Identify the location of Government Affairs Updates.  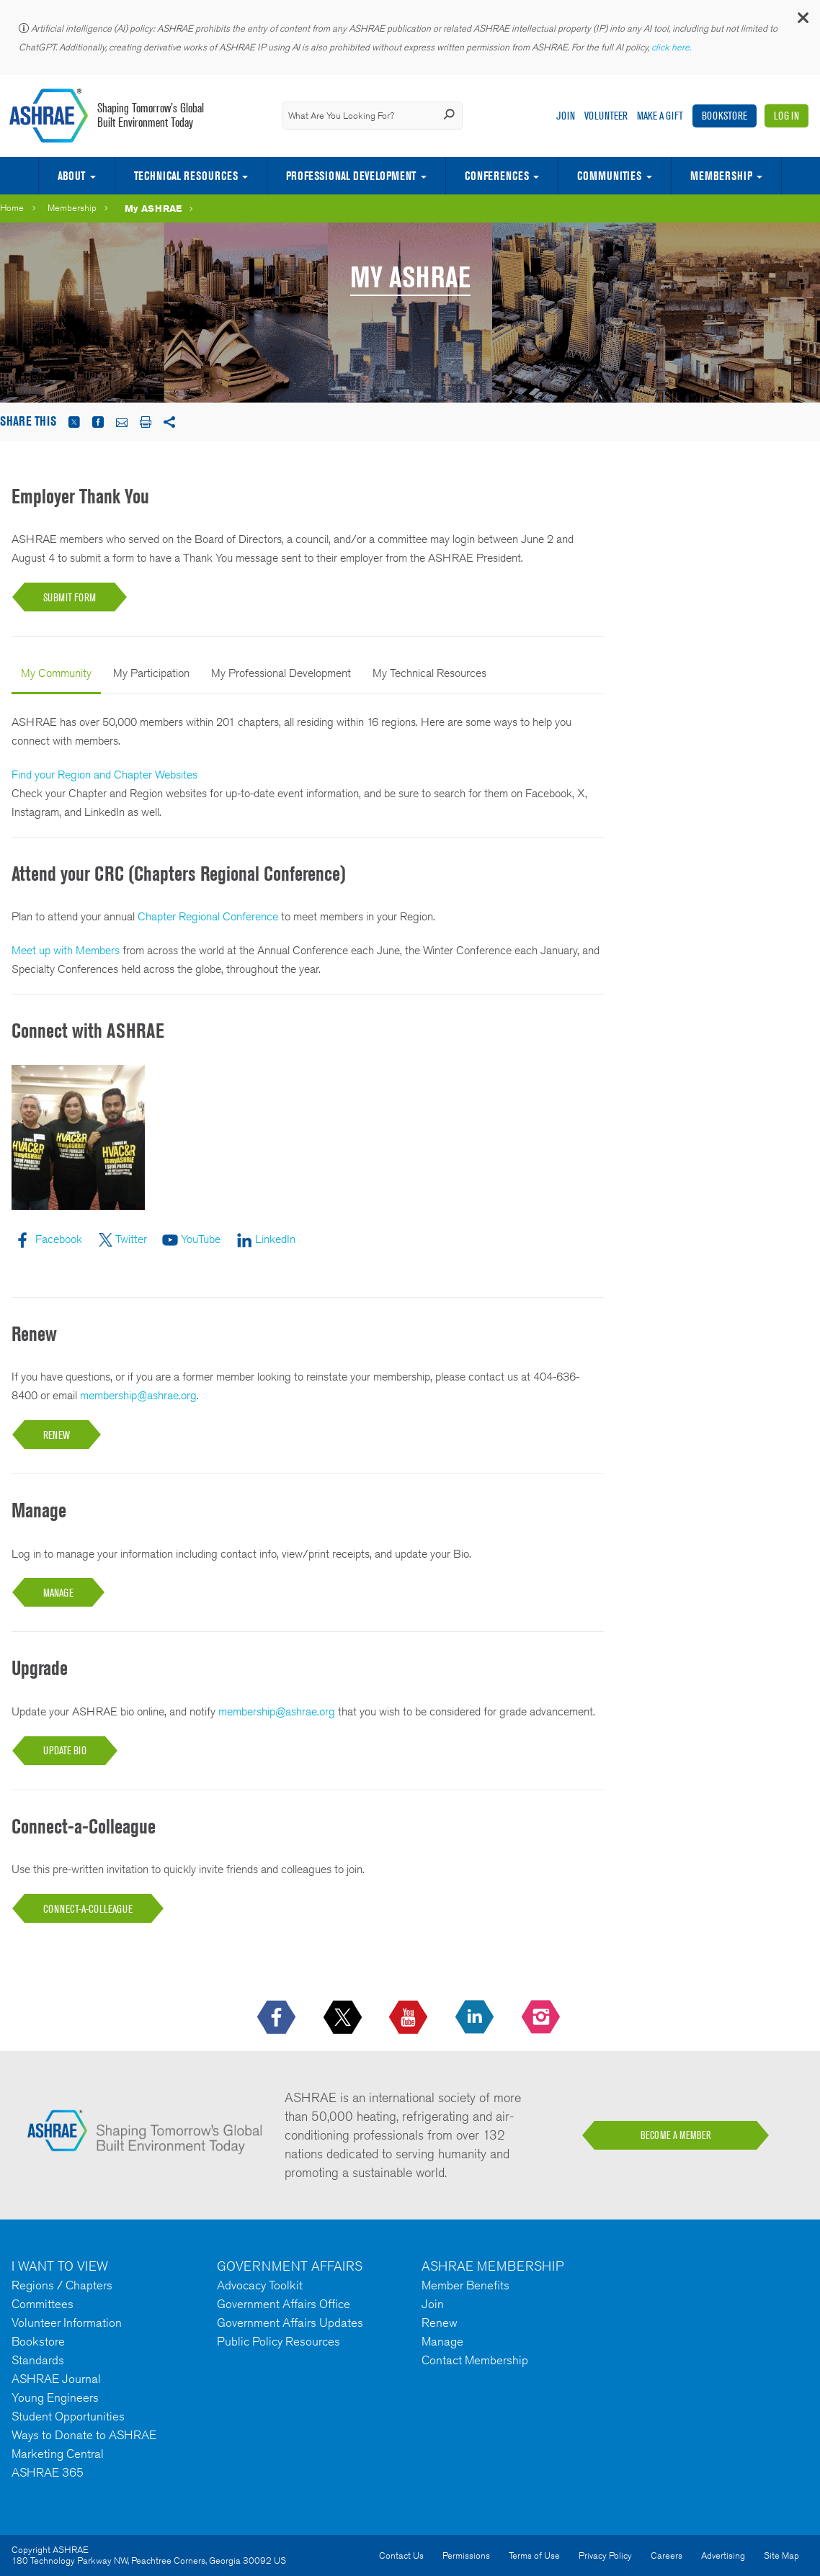
(290, 2322).